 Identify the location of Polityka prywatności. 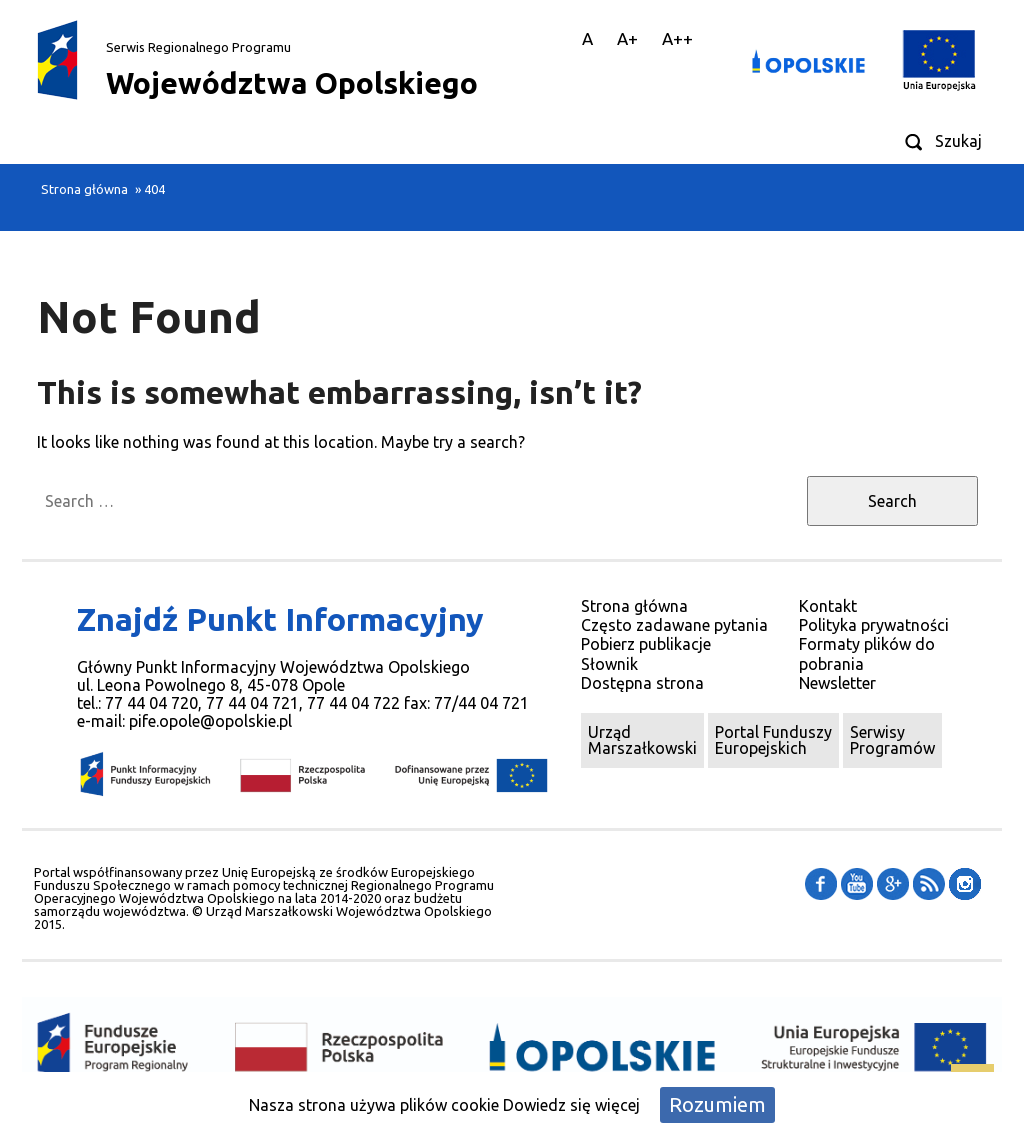
(874, 625).